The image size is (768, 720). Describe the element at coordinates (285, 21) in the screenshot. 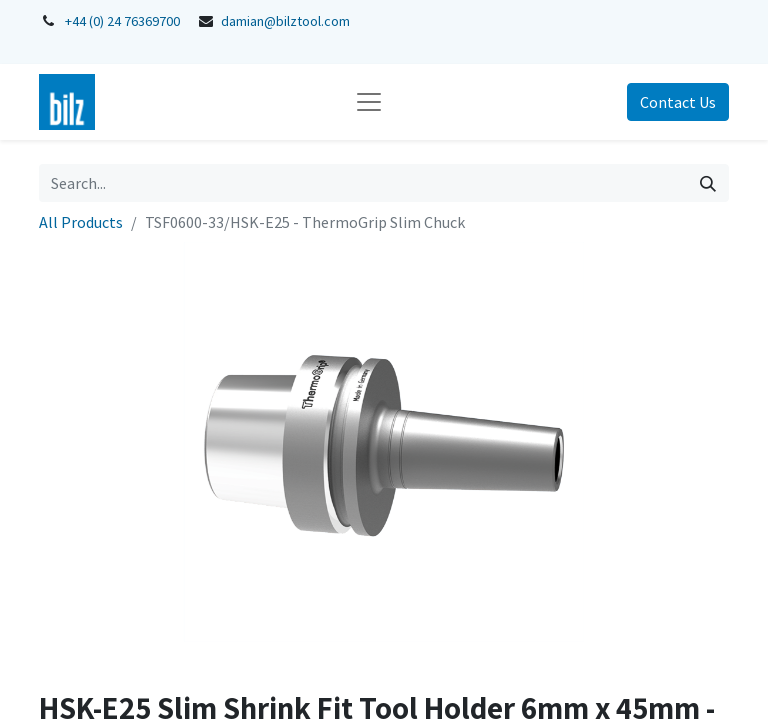

I see `damian@bilztool.com` at that location.